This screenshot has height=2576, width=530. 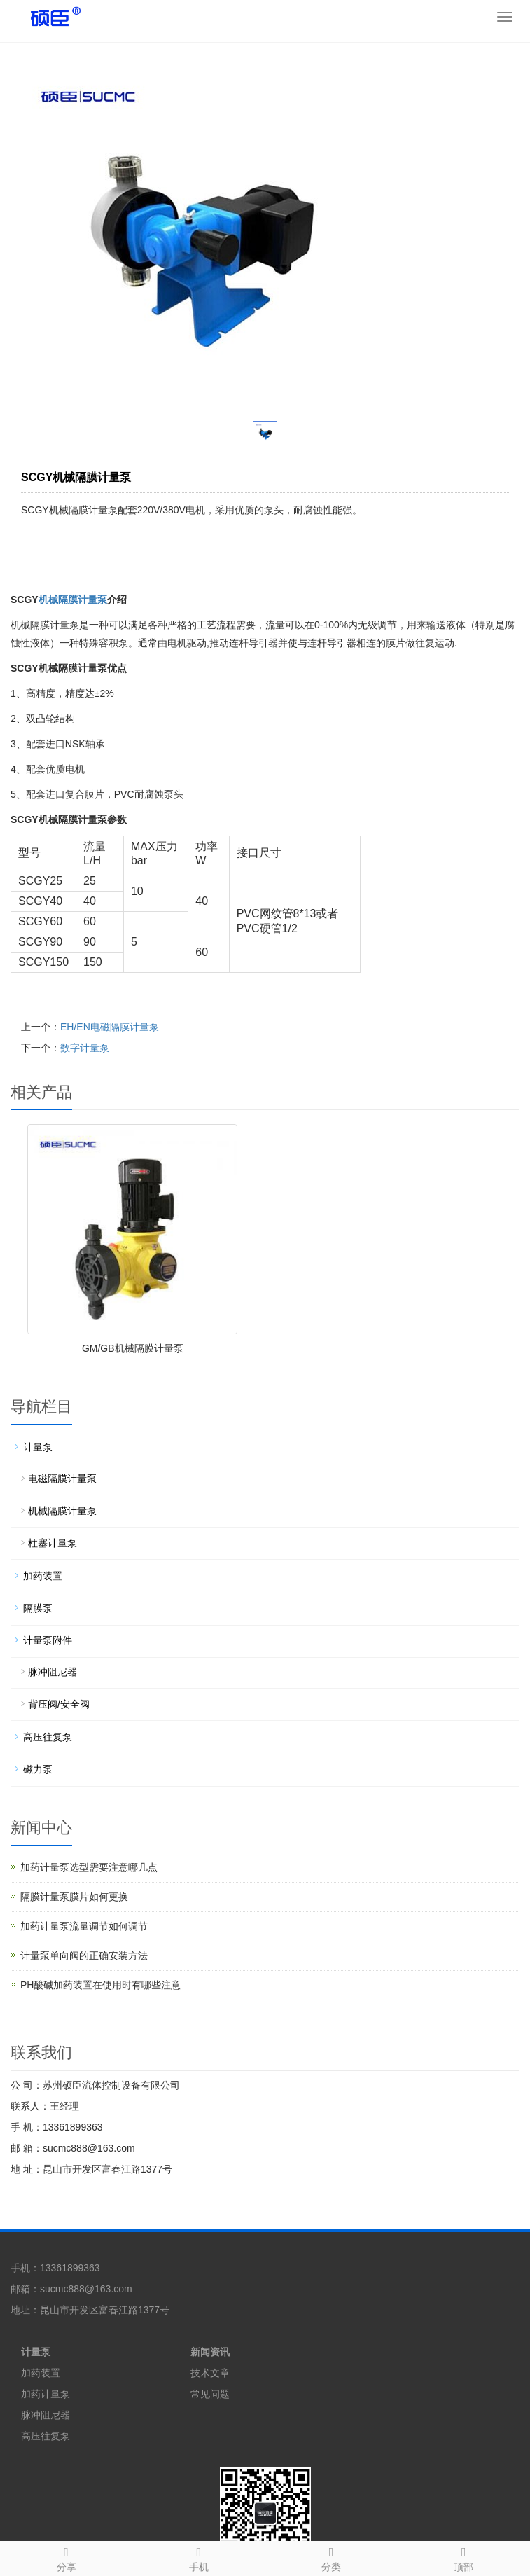 What do you see at coordinates (84, 1047) in the screenshot?
I see `数字计量泵` at bounding box center [84, 1047].